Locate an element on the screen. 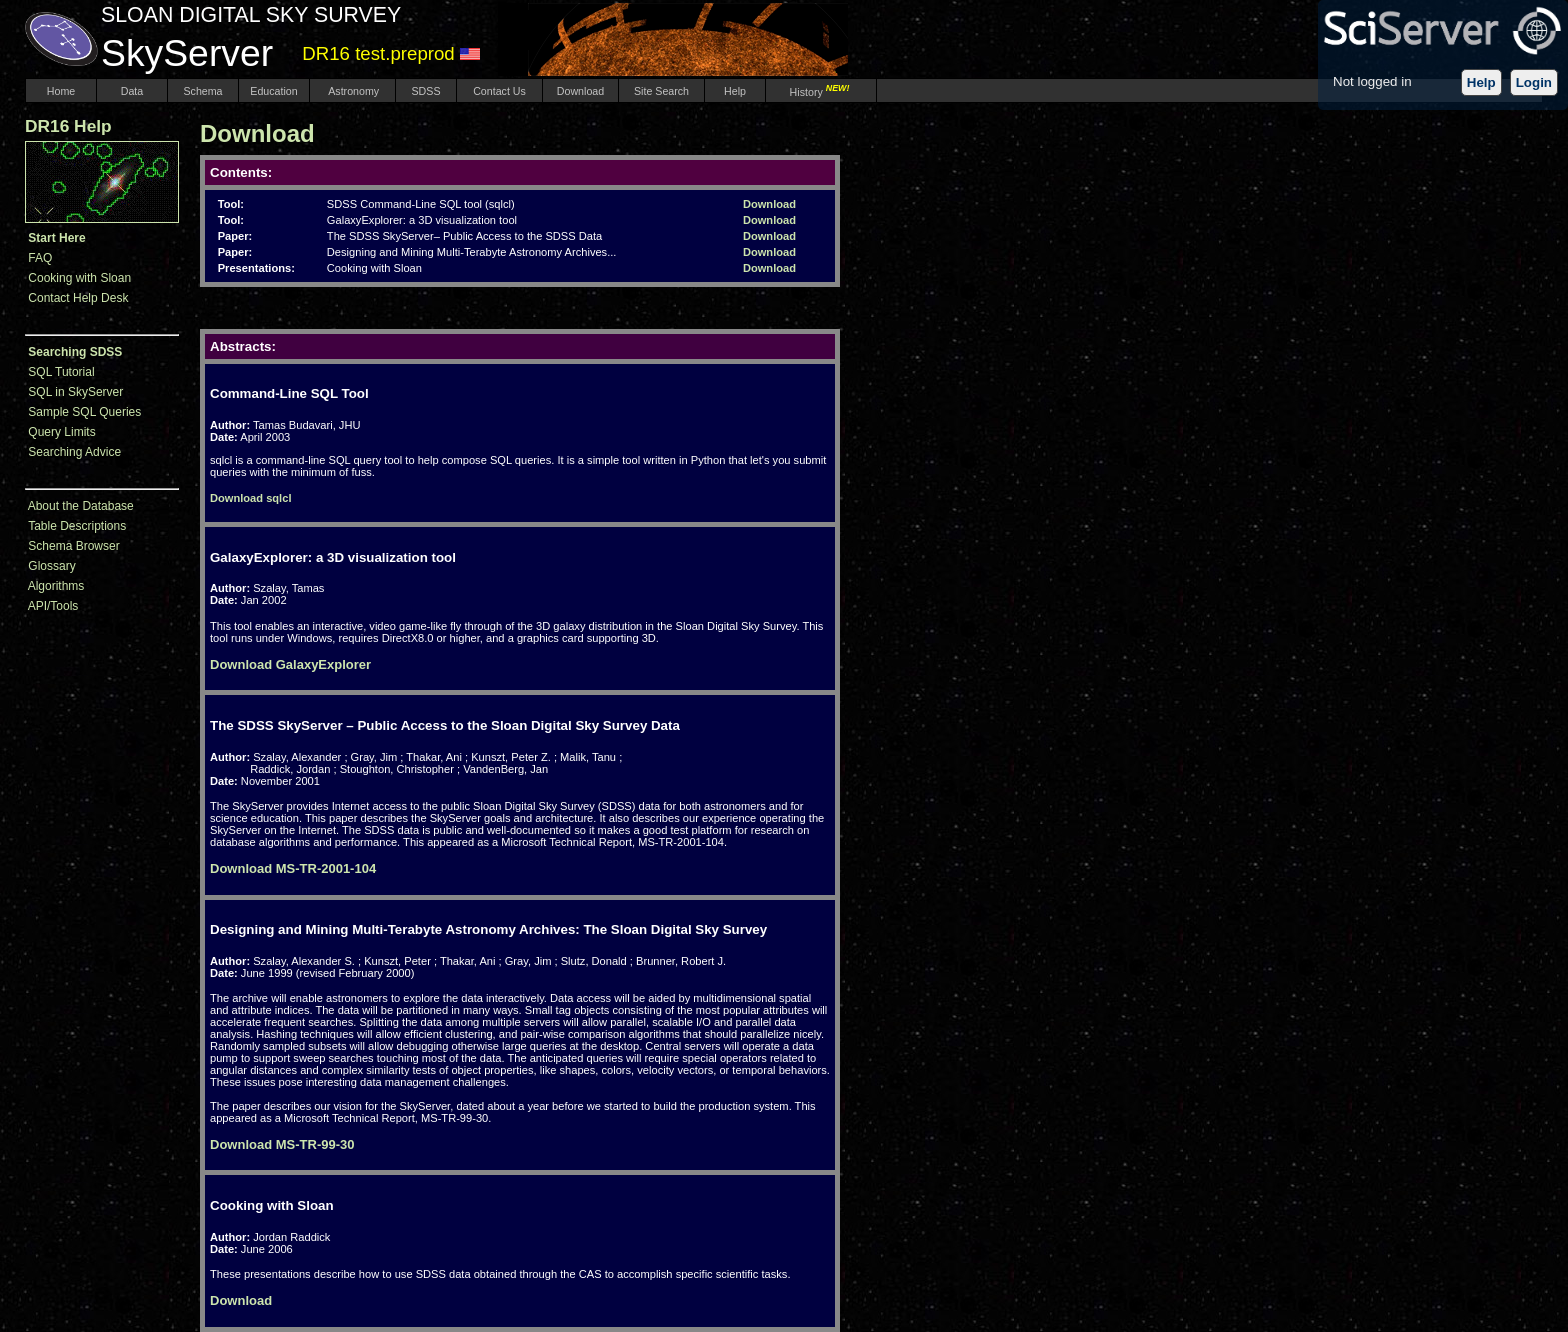 The image size is (1568, 1332). API/Tools is located at coordinates (53, 606).